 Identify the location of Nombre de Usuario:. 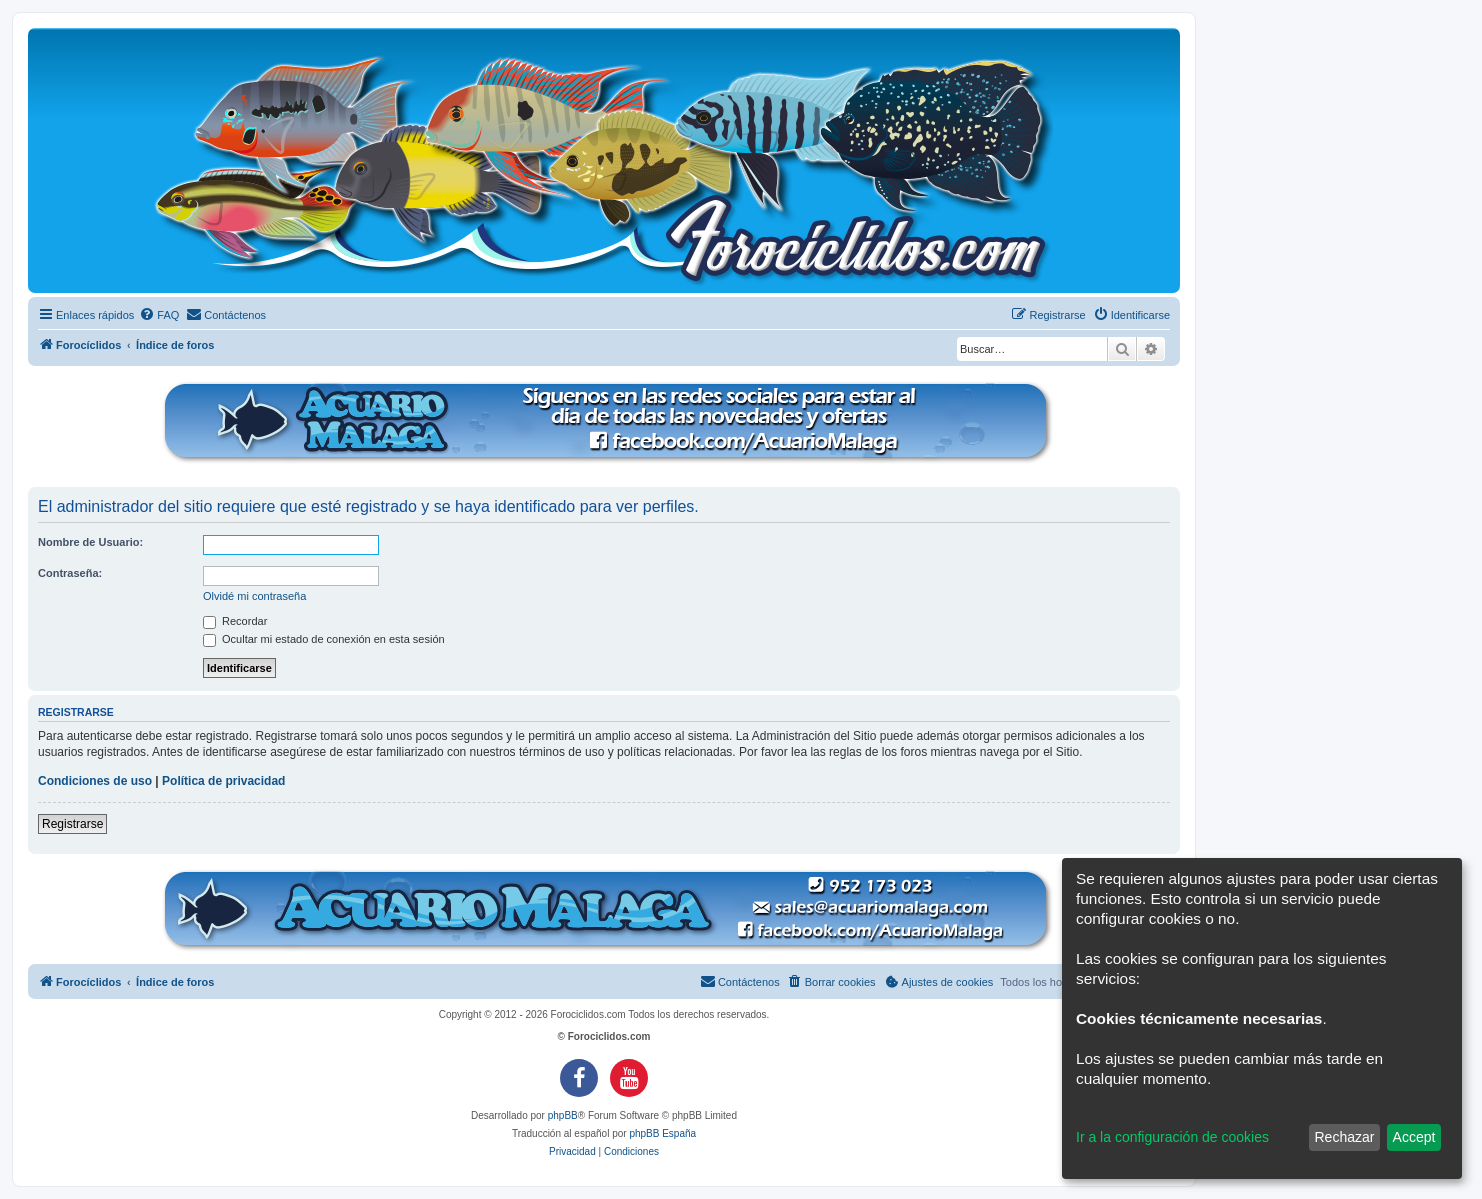
(90, 542).